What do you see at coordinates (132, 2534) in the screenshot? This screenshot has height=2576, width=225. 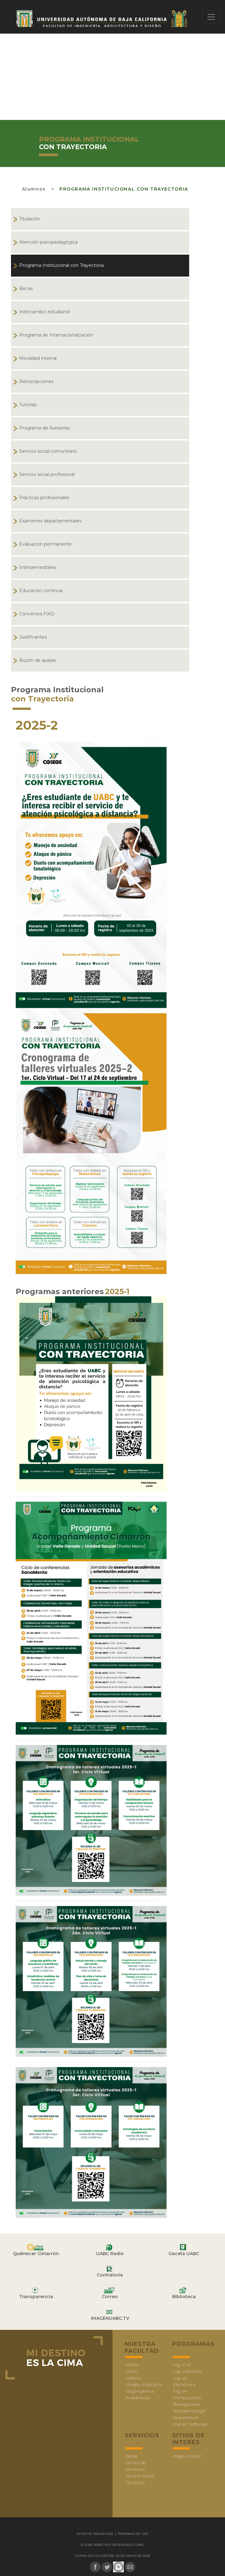 I see `Términos de uso` at bounding box center [132, 2534].